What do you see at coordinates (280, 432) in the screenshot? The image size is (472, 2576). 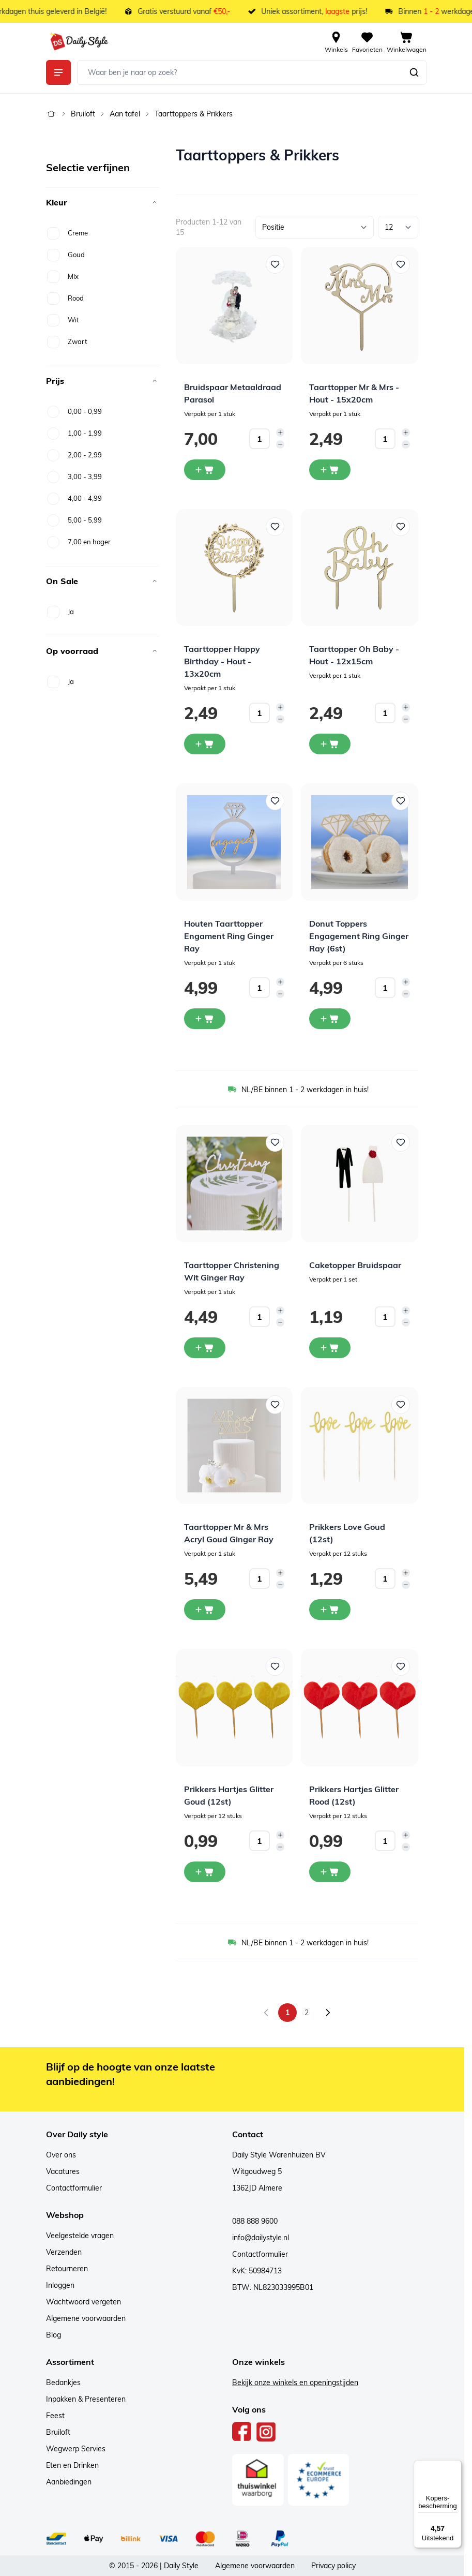 I see `[Increase quantity]` at bounding box center [280, 432].